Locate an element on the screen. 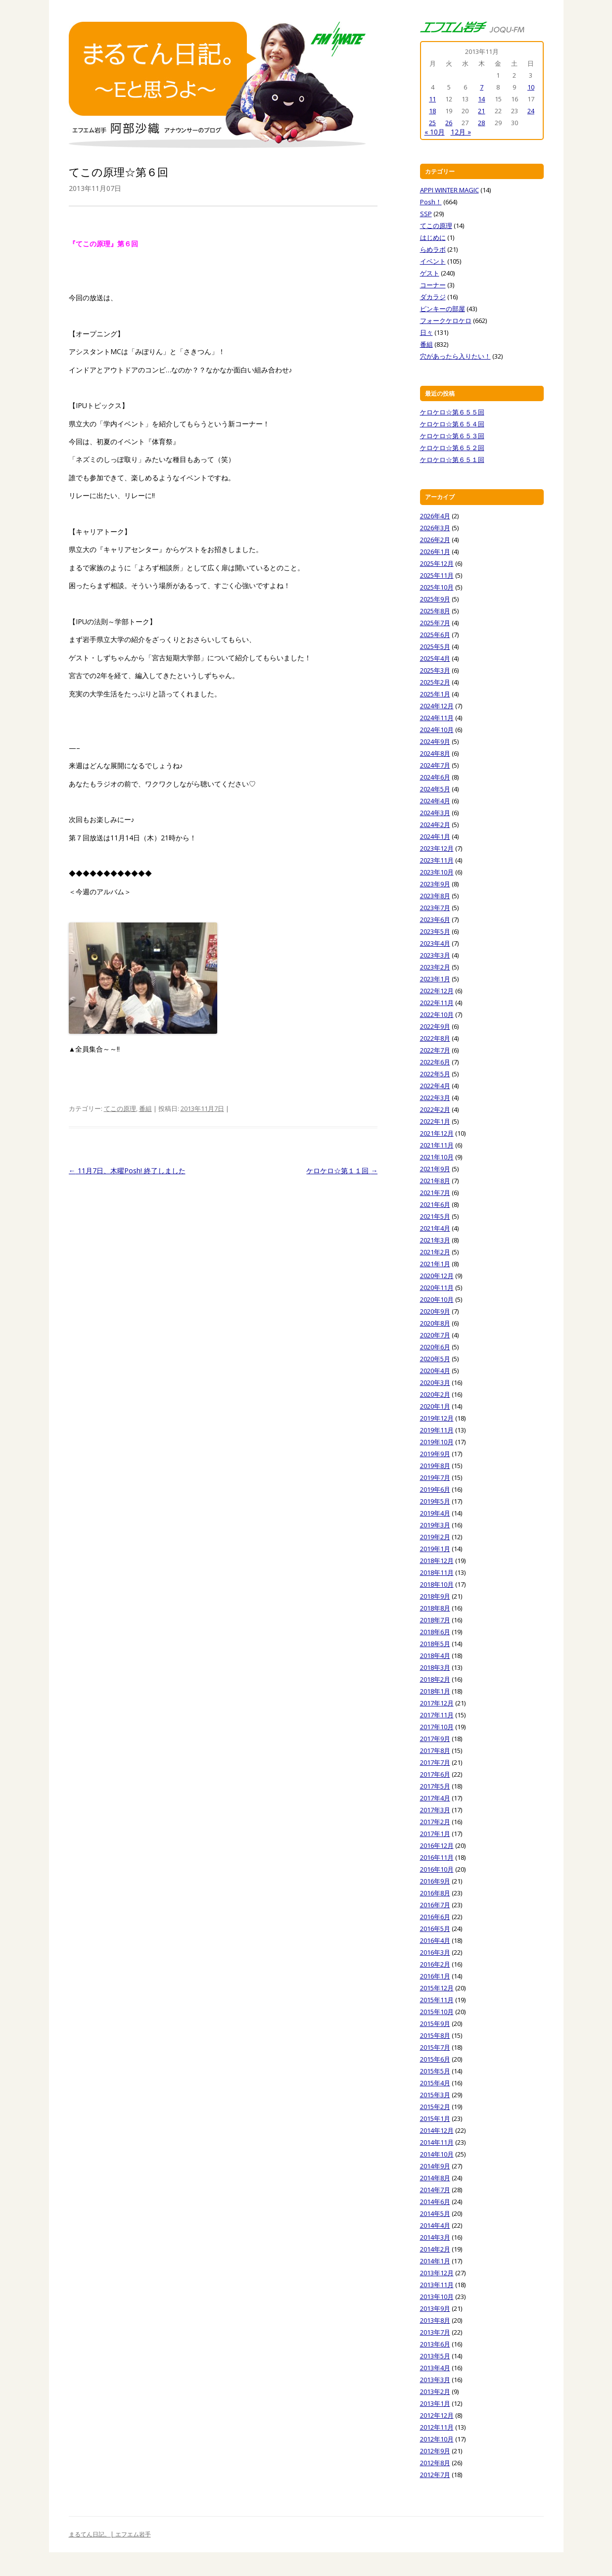 The height and width of the screenshot is (2576, 612). 21 [2013年11月21日 に投稿を公開] is located at coordinates (481, 110).